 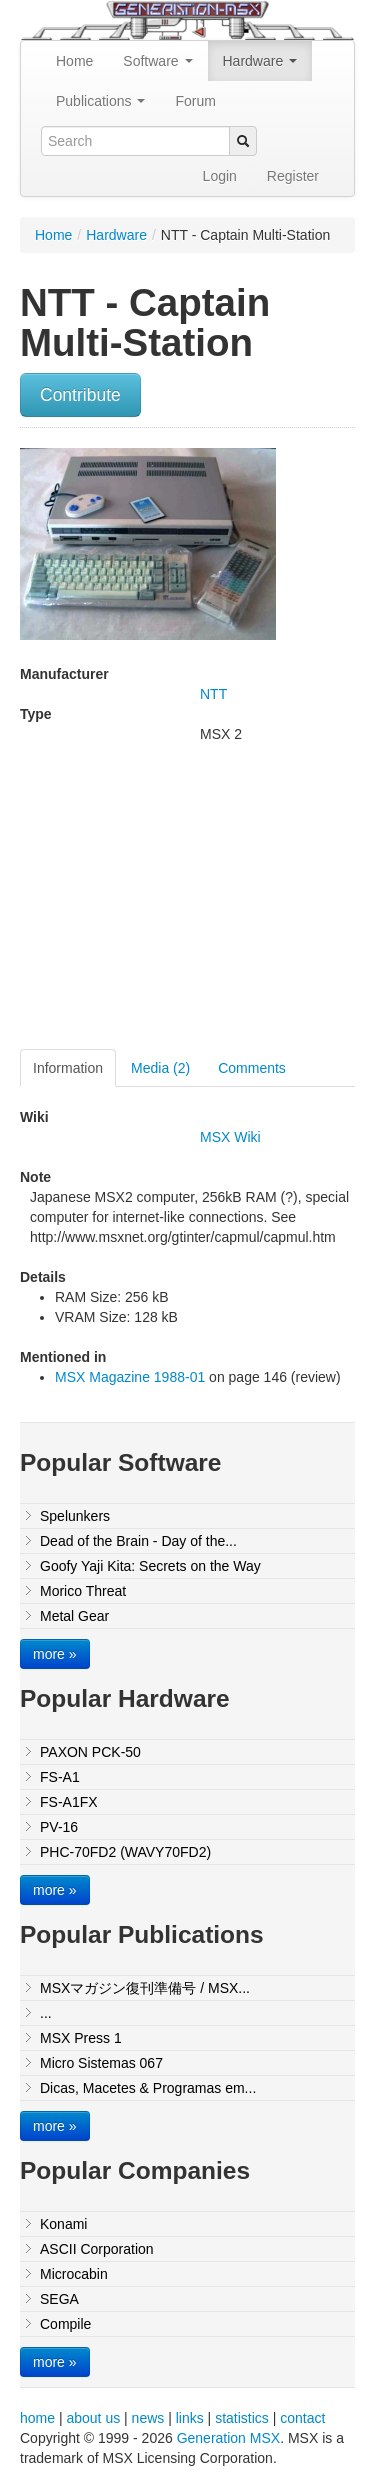 What do you see at coordinates (69, 1802) in the screenshot?
I see `FS-A1FX` at bounding box center [69, 1802].